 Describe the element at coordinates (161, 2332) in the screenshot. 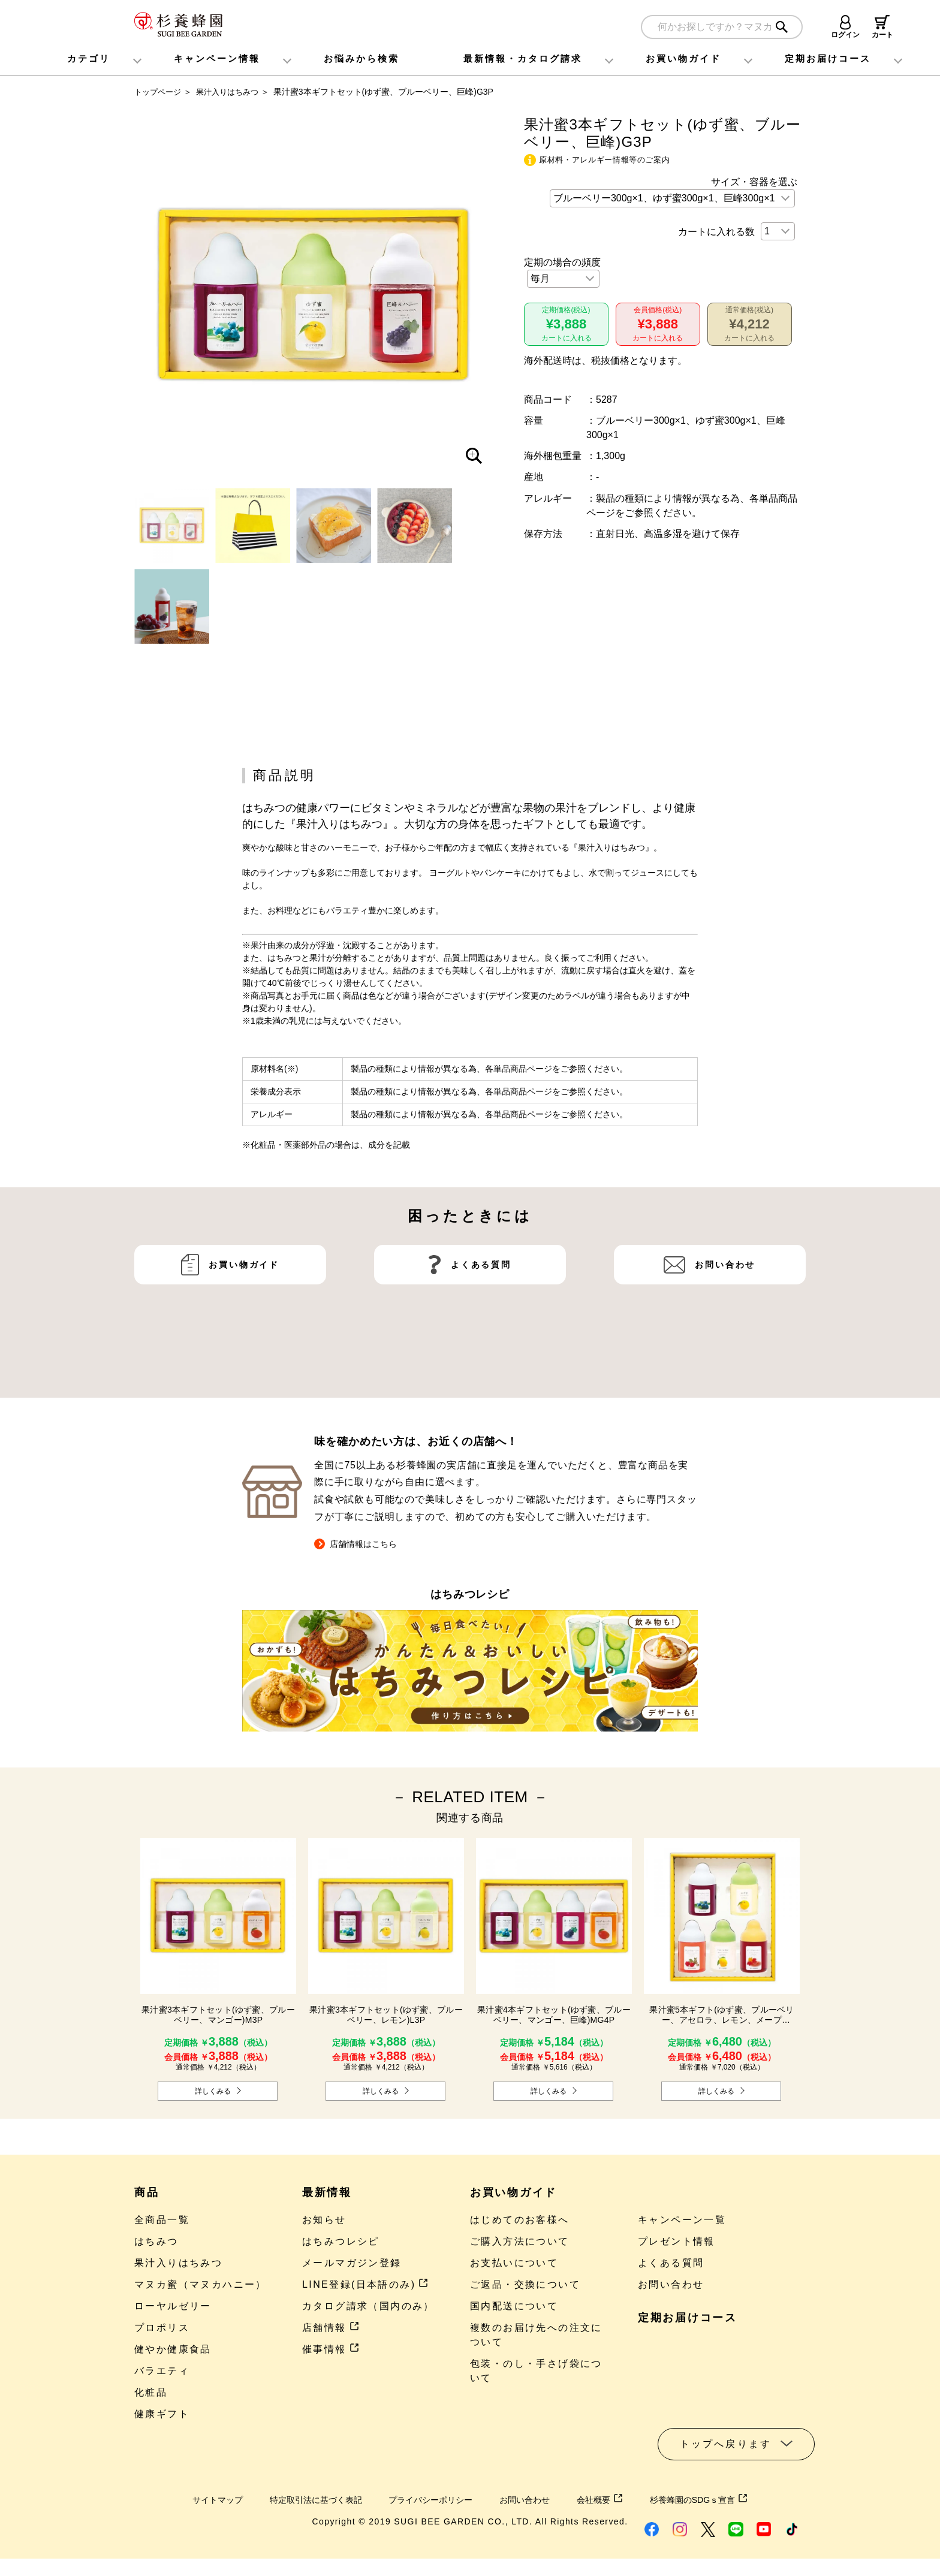

I see `プロポリス` at that location.